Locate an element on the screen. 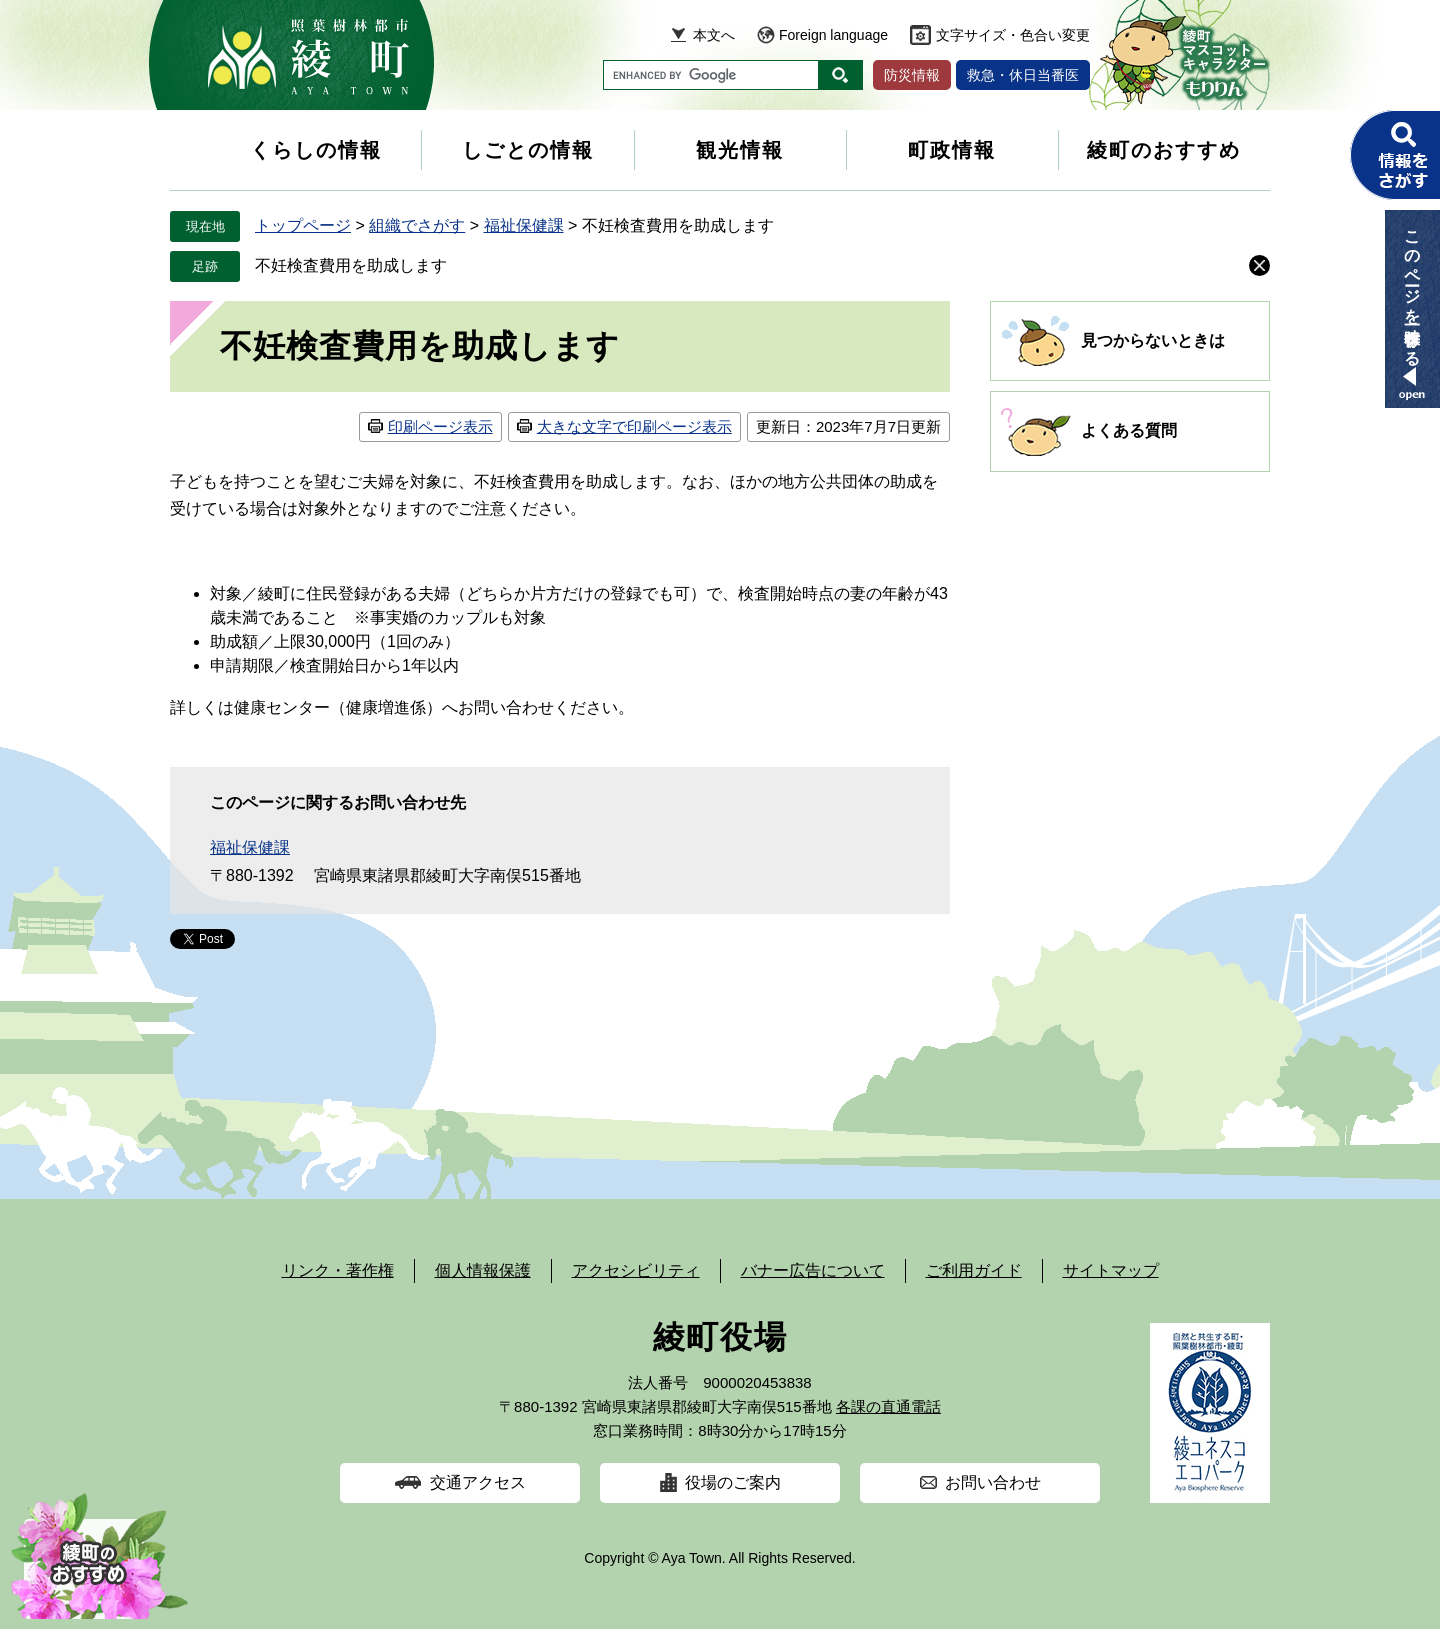 The image size is (1440, 1629). Foreign language is located at coordinates (833, 35).